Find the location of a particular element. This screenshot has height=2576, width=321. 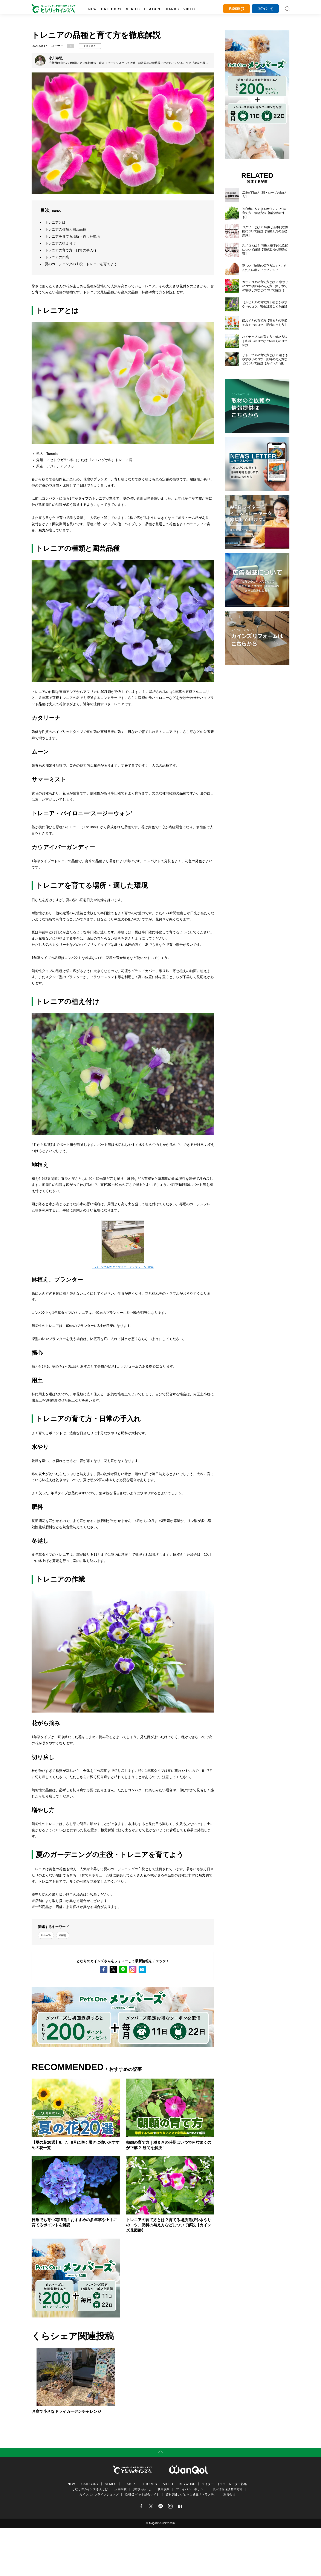

運営会社 is located at coordinates (229, 2495).